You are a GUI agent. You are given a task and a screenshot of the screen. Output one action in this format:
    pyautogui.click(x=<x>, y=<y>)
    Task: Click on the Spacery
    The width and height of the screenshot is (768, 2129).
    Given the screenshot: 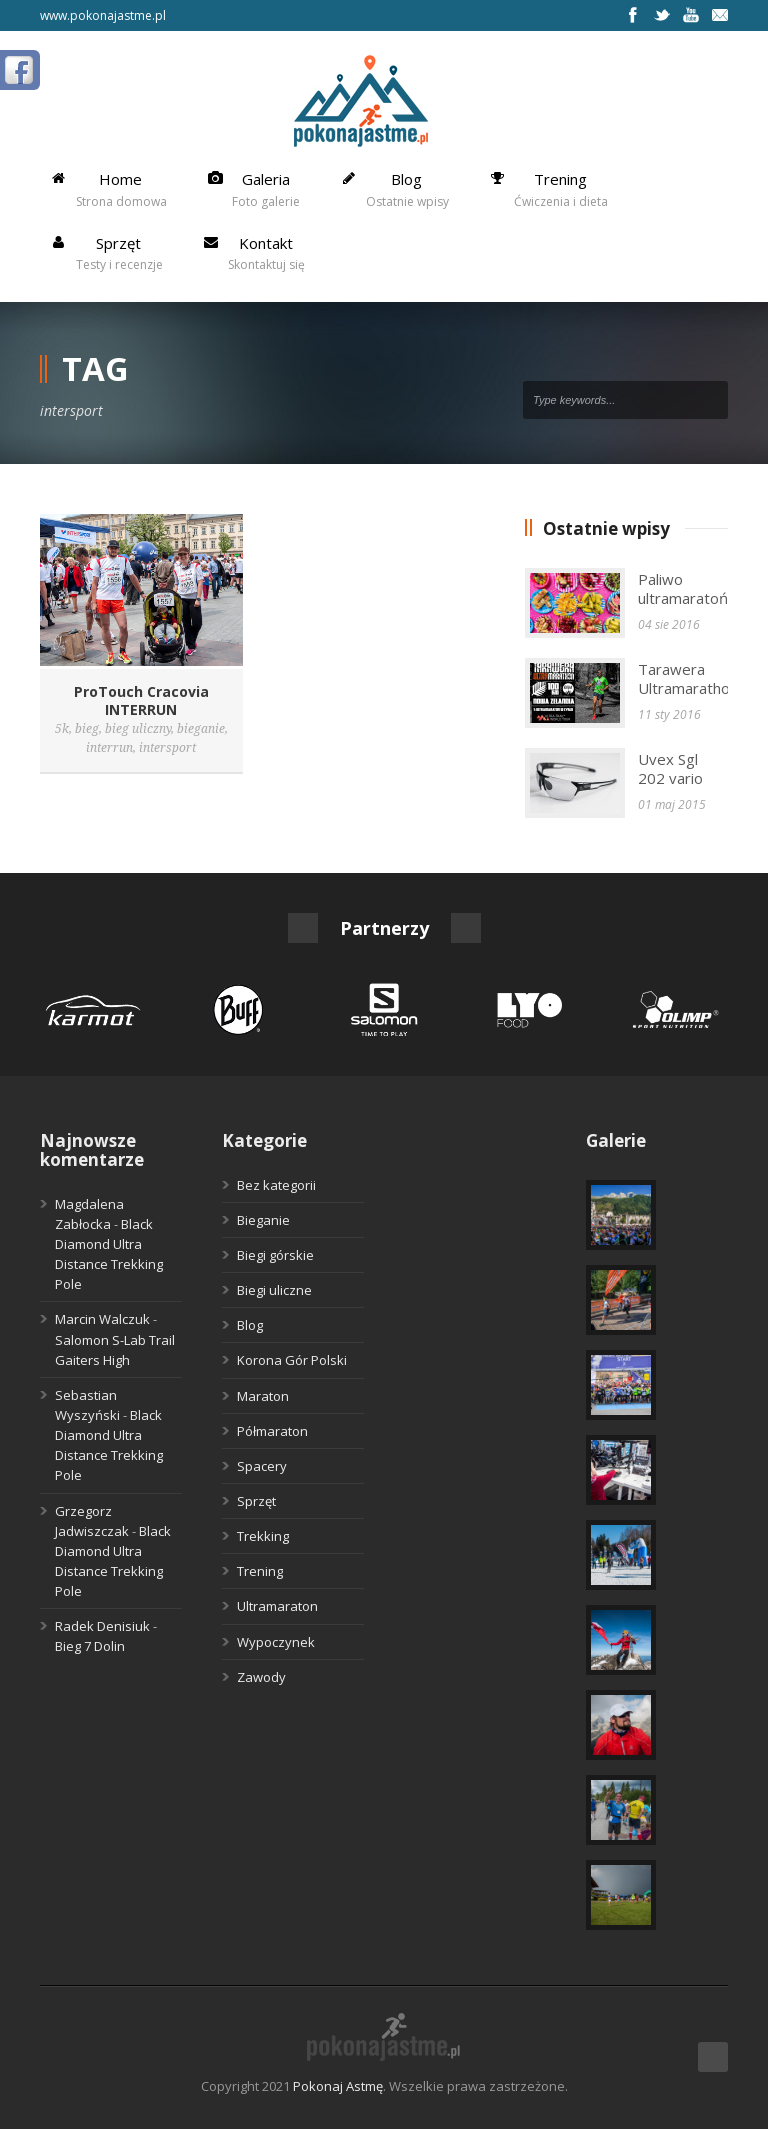 What is the action you would take?
    pyautogui.click(x=262, y=1466)
    